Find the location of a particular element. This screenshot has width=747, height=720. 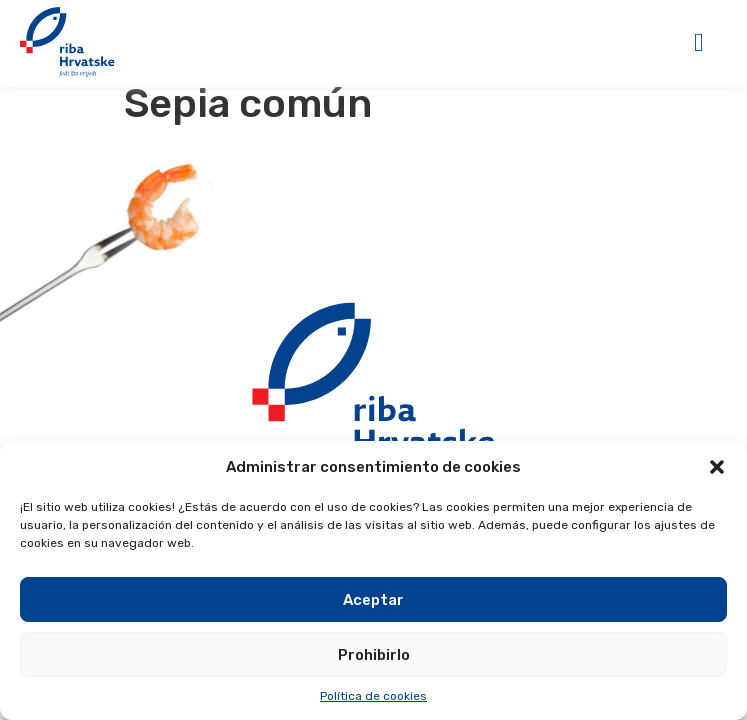

Política de cookies is located at coordinates (373, 696).